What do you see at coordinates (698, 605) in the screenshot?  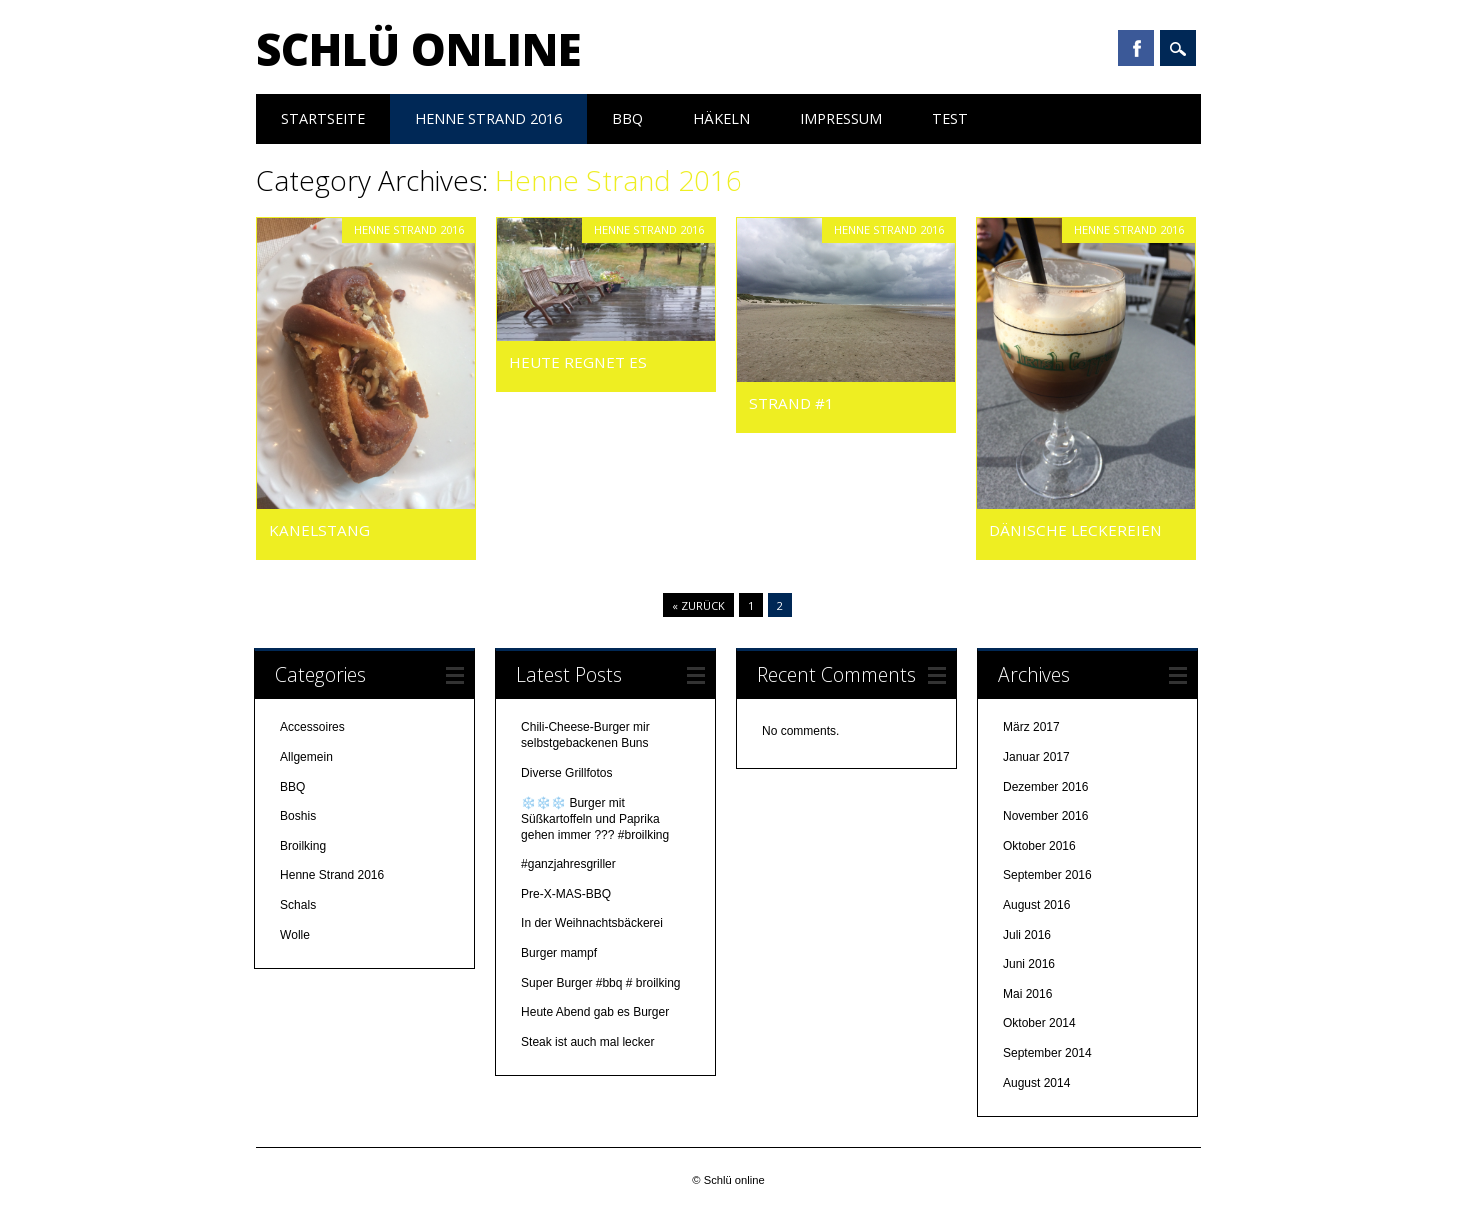 I see `« Zurück` at bounding box center [698, 605].